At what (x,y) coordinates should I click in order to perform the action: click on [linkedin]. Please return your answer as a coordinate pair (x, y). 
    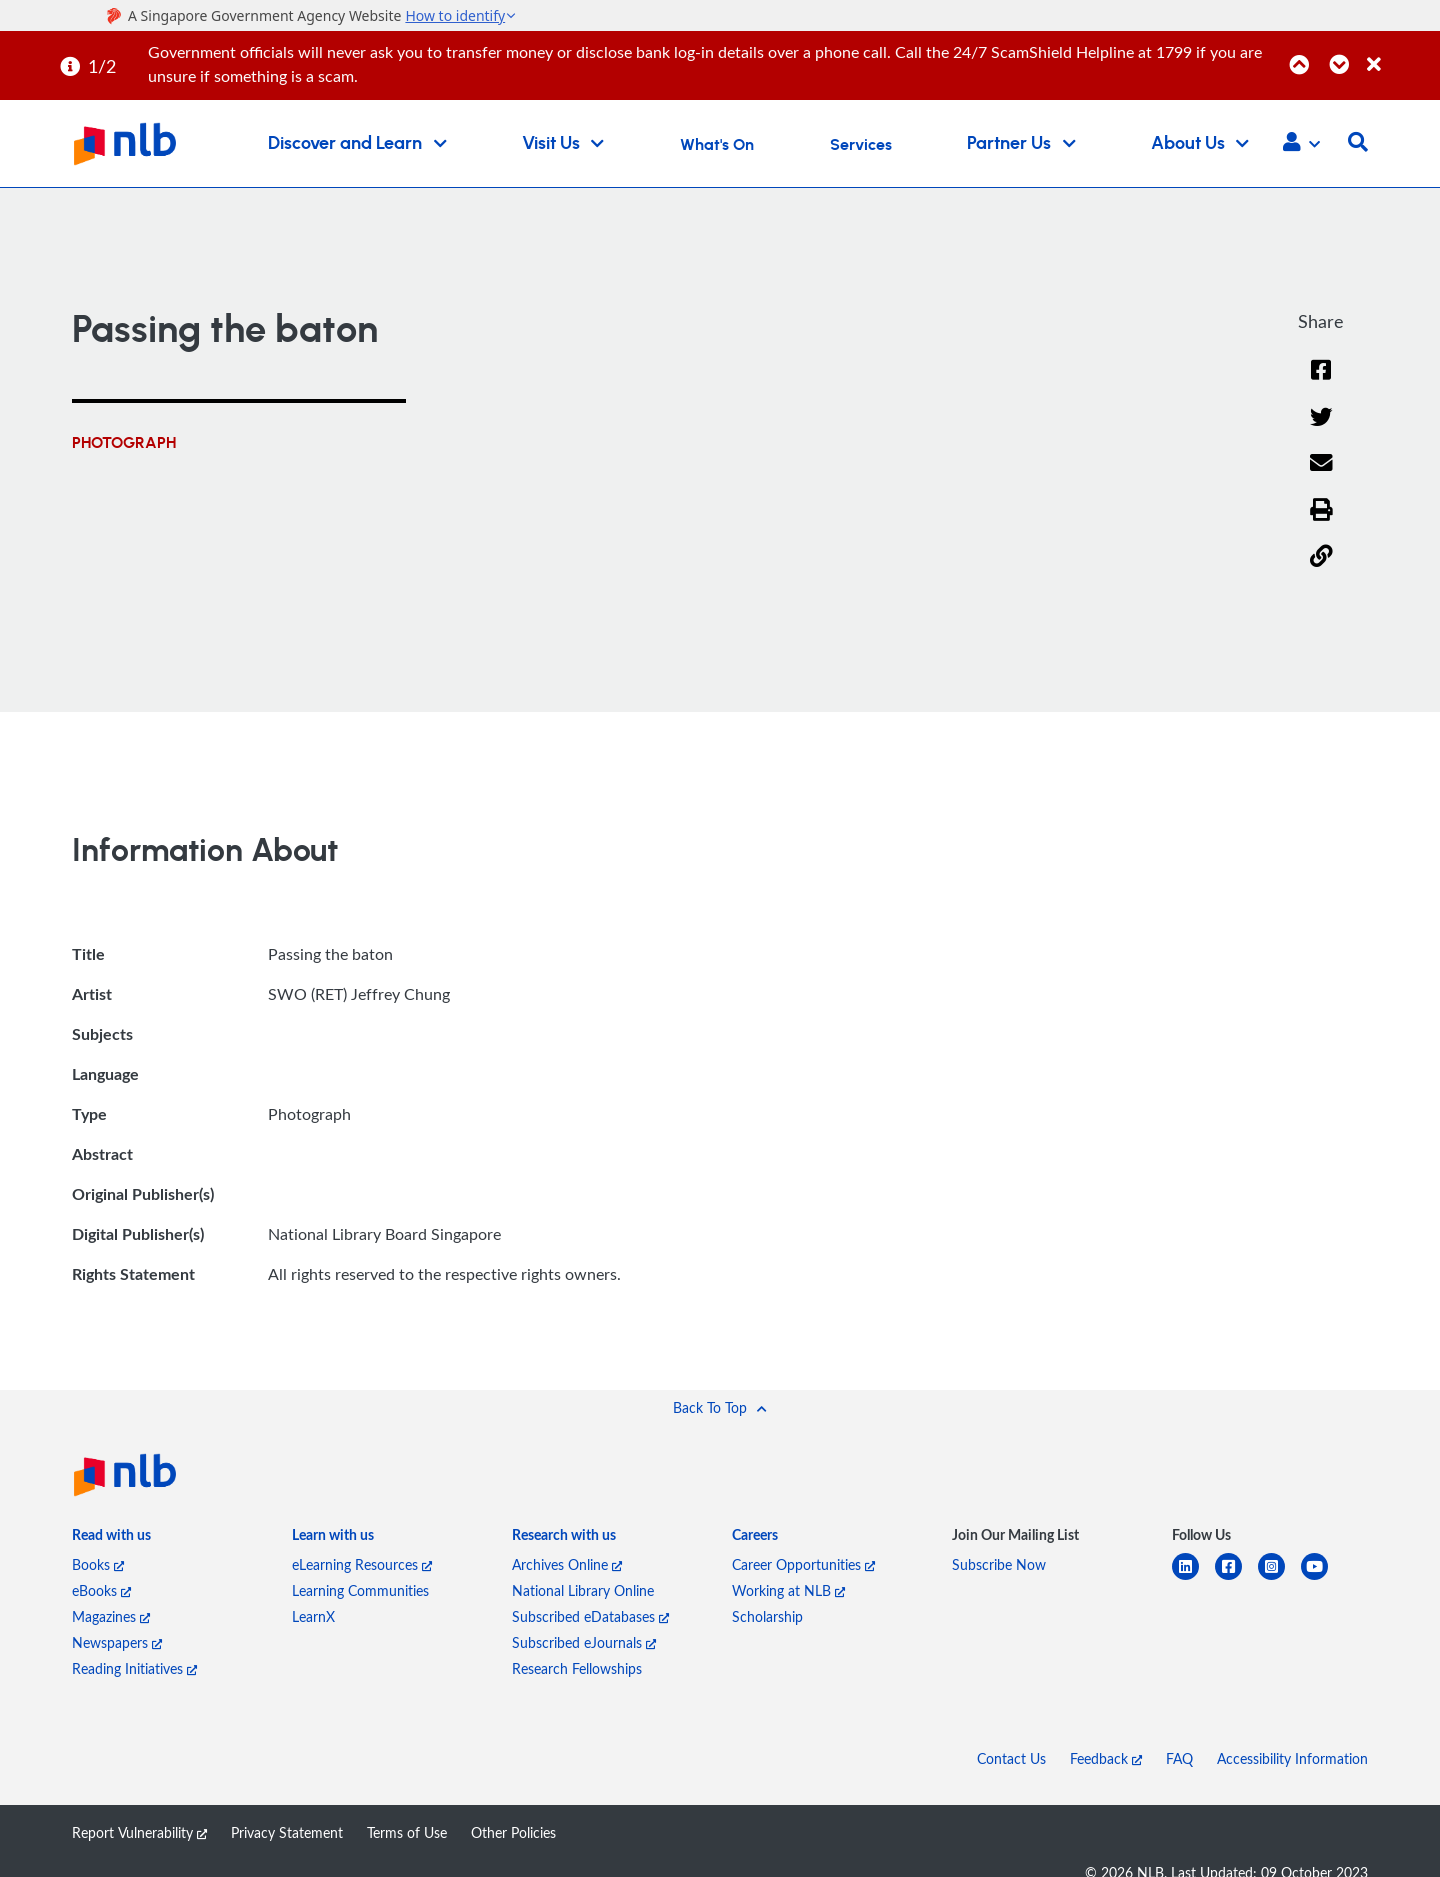
    Looking at the image, I should click on (1193, 1578).